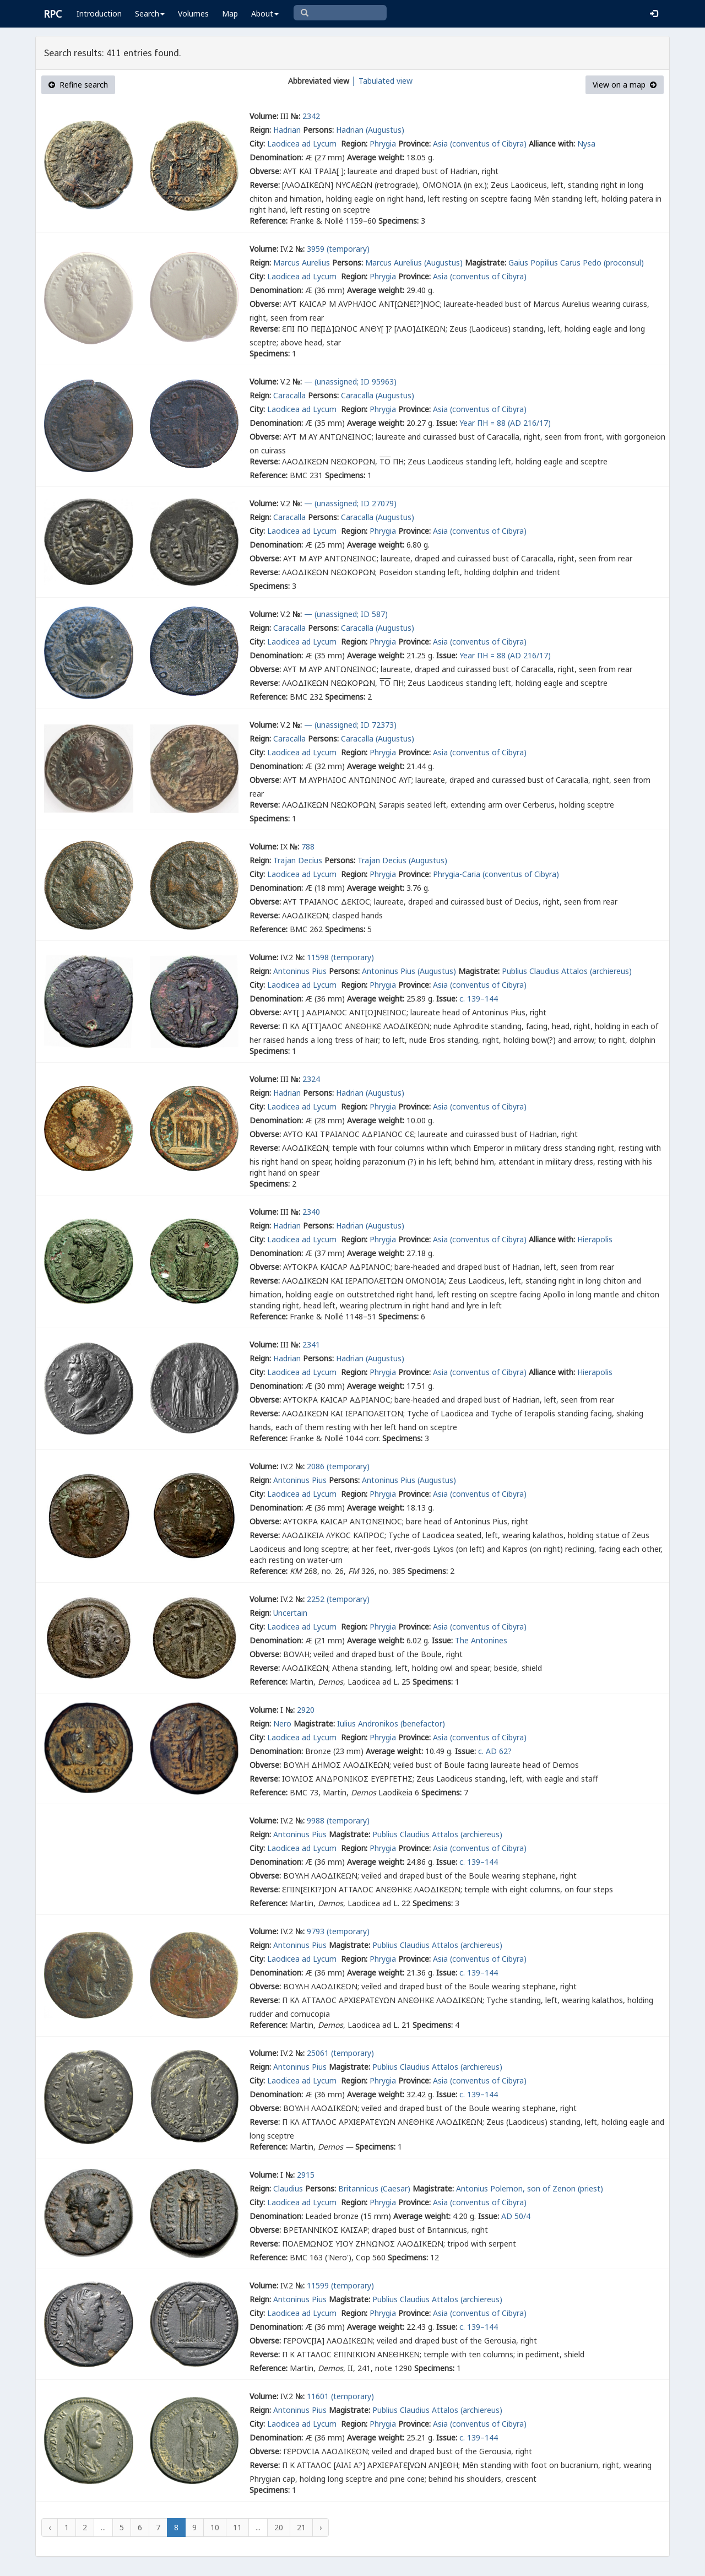  I want to click on Hadrian, so click(287, 130).